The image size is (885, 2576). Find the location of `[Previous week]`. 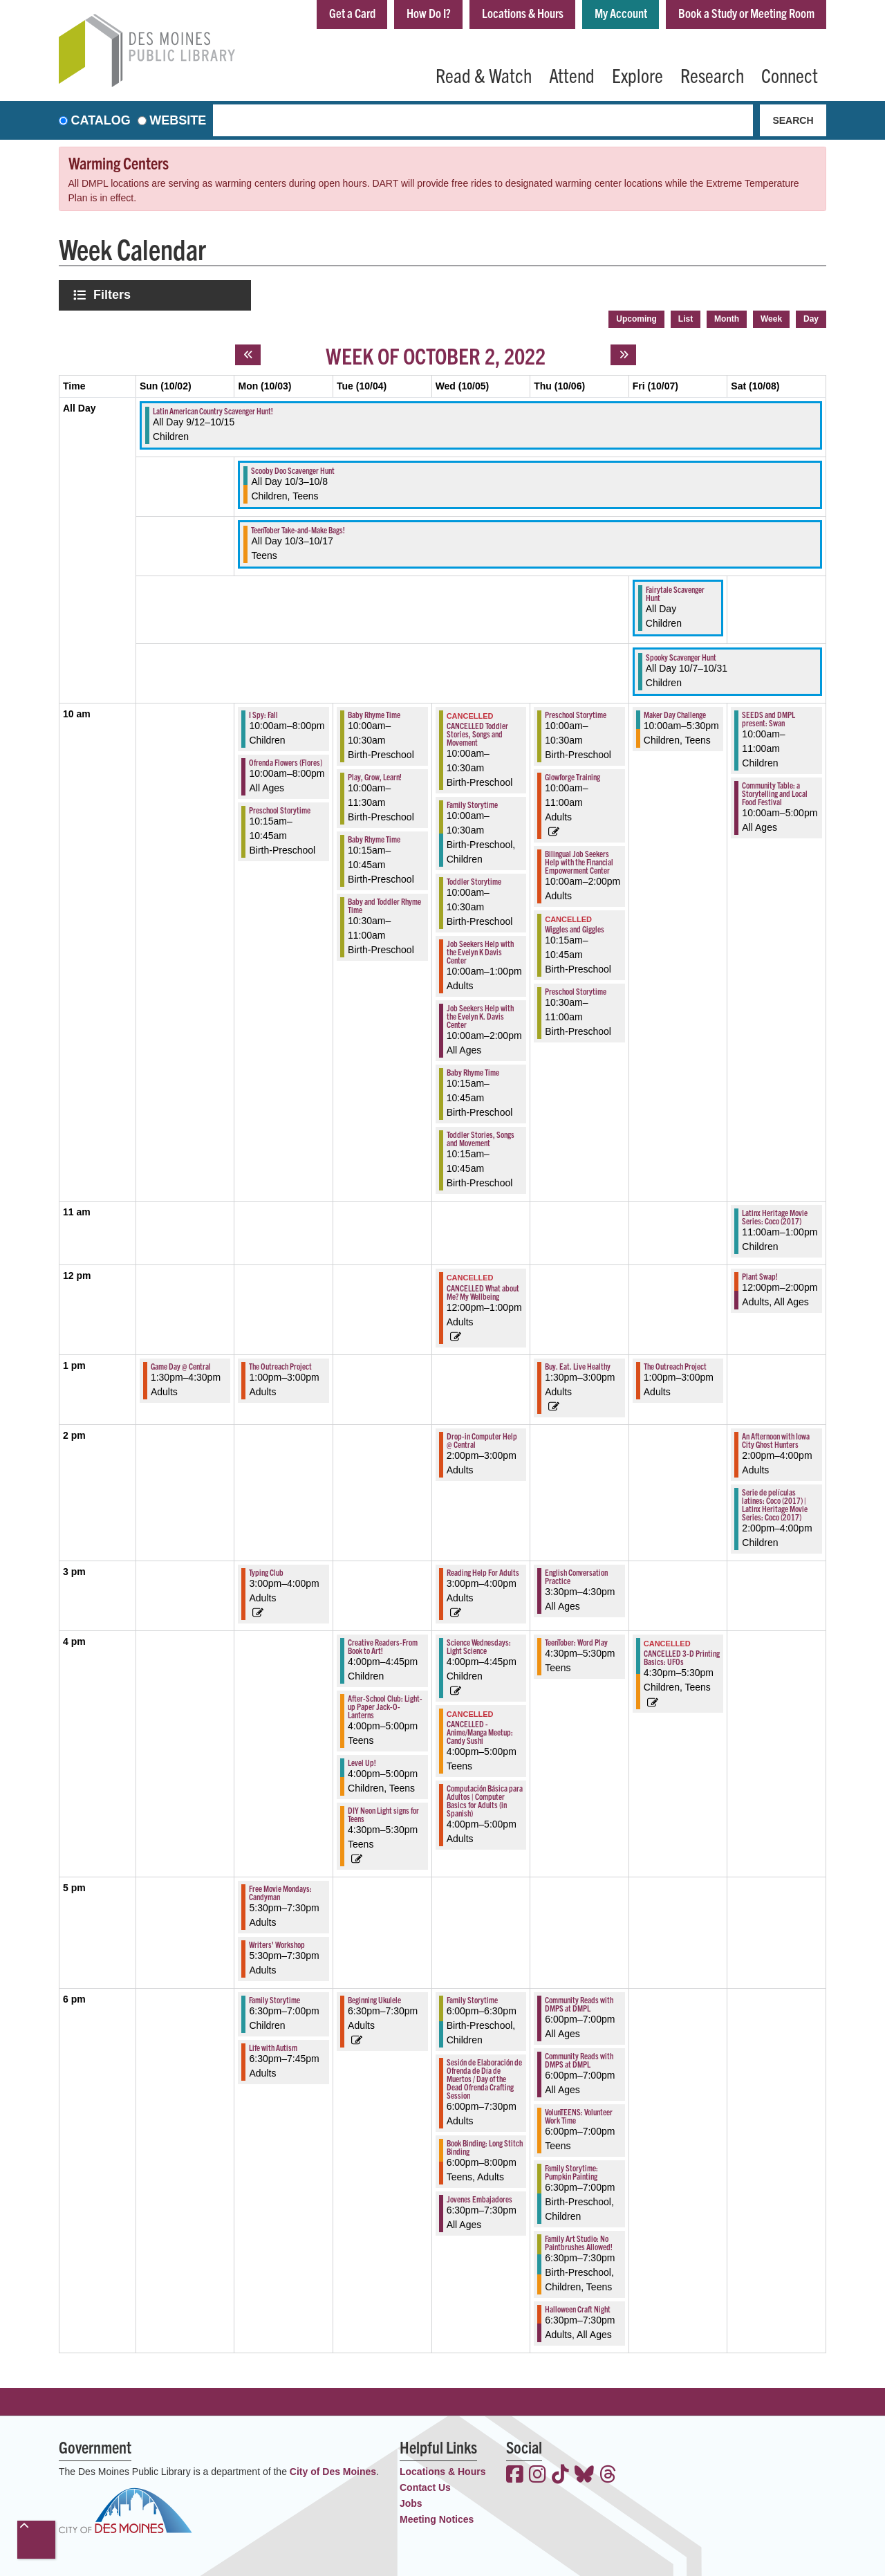

[Previous week] is located at coordinates (248, 354).